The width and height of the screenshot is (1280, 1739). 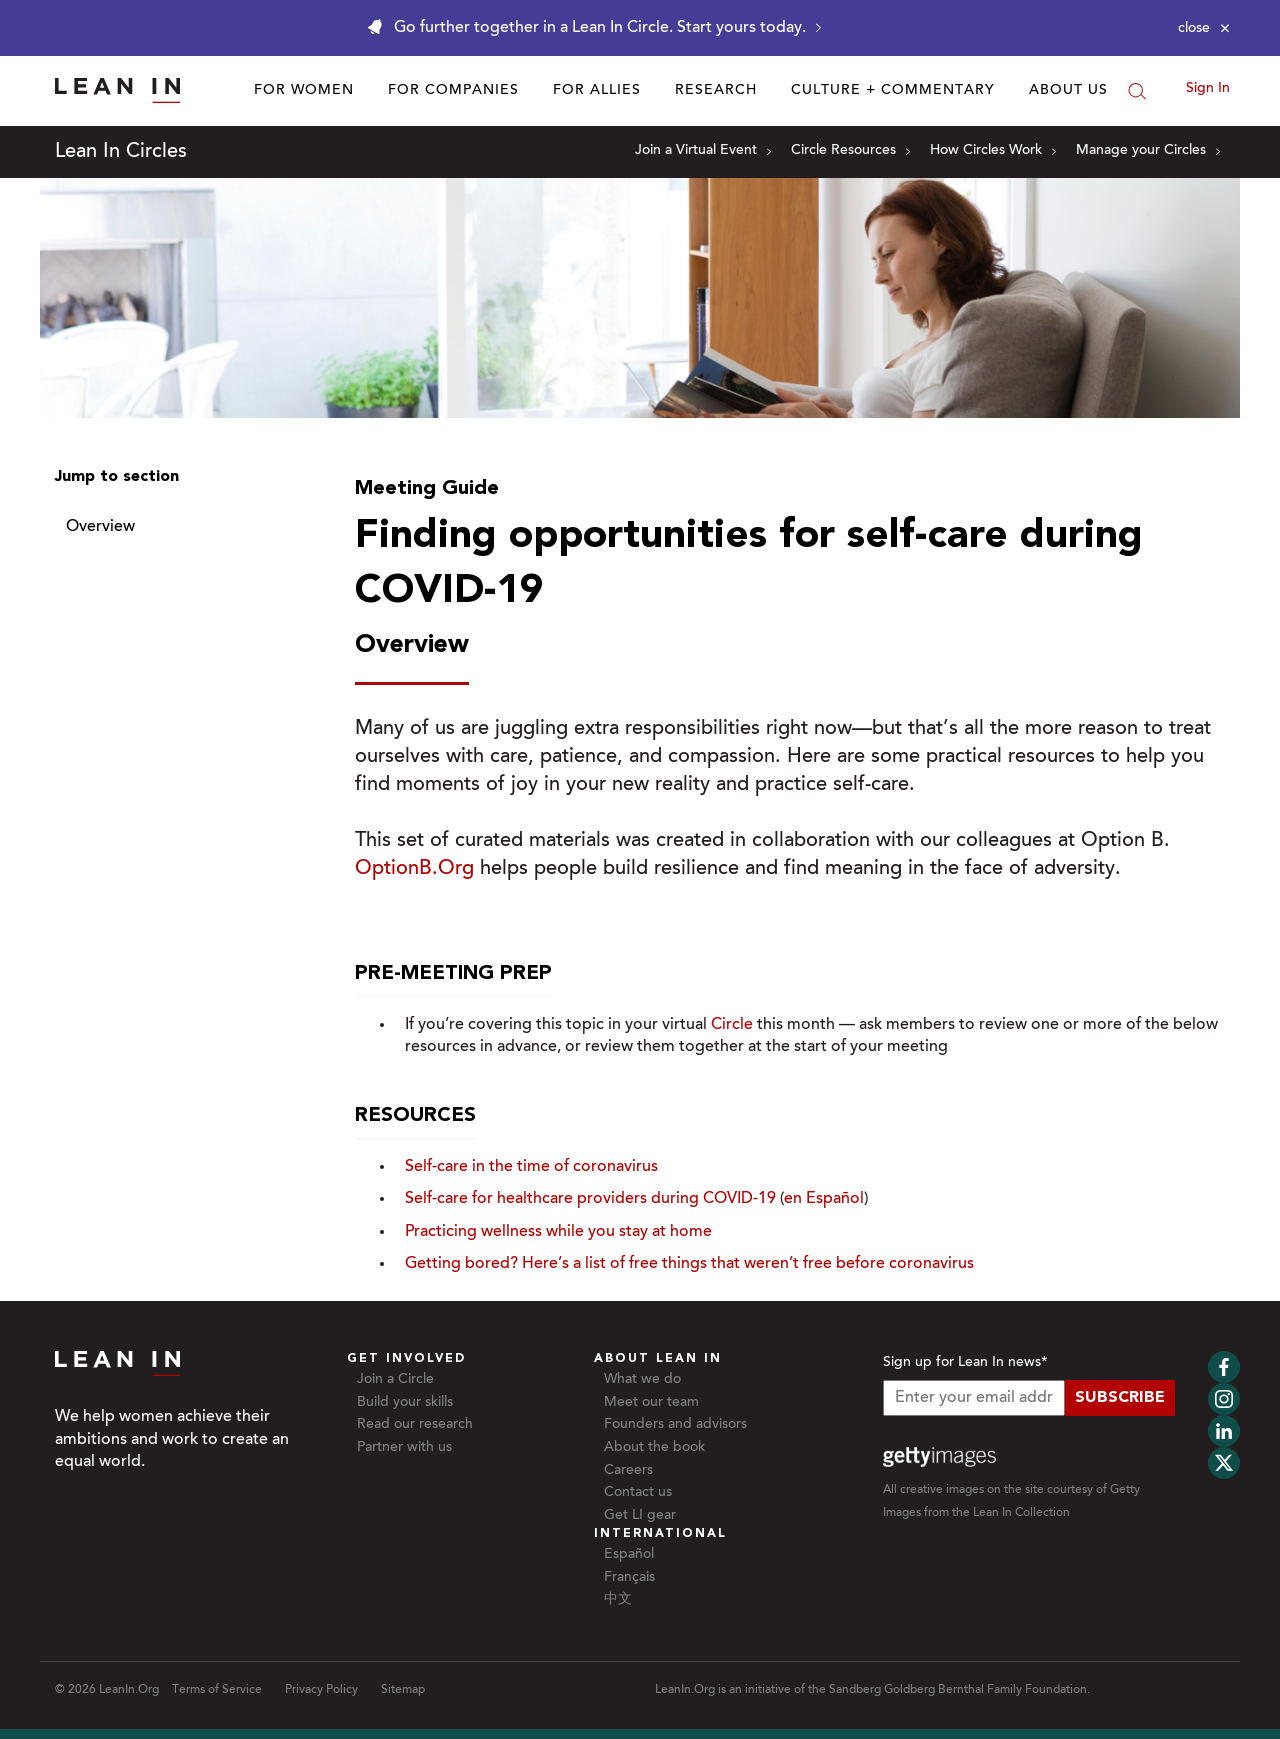 What do you see at coordinates (395, 1380) in the screenshot?
I see `Join a Circle` at bounding box center [395, 1380].